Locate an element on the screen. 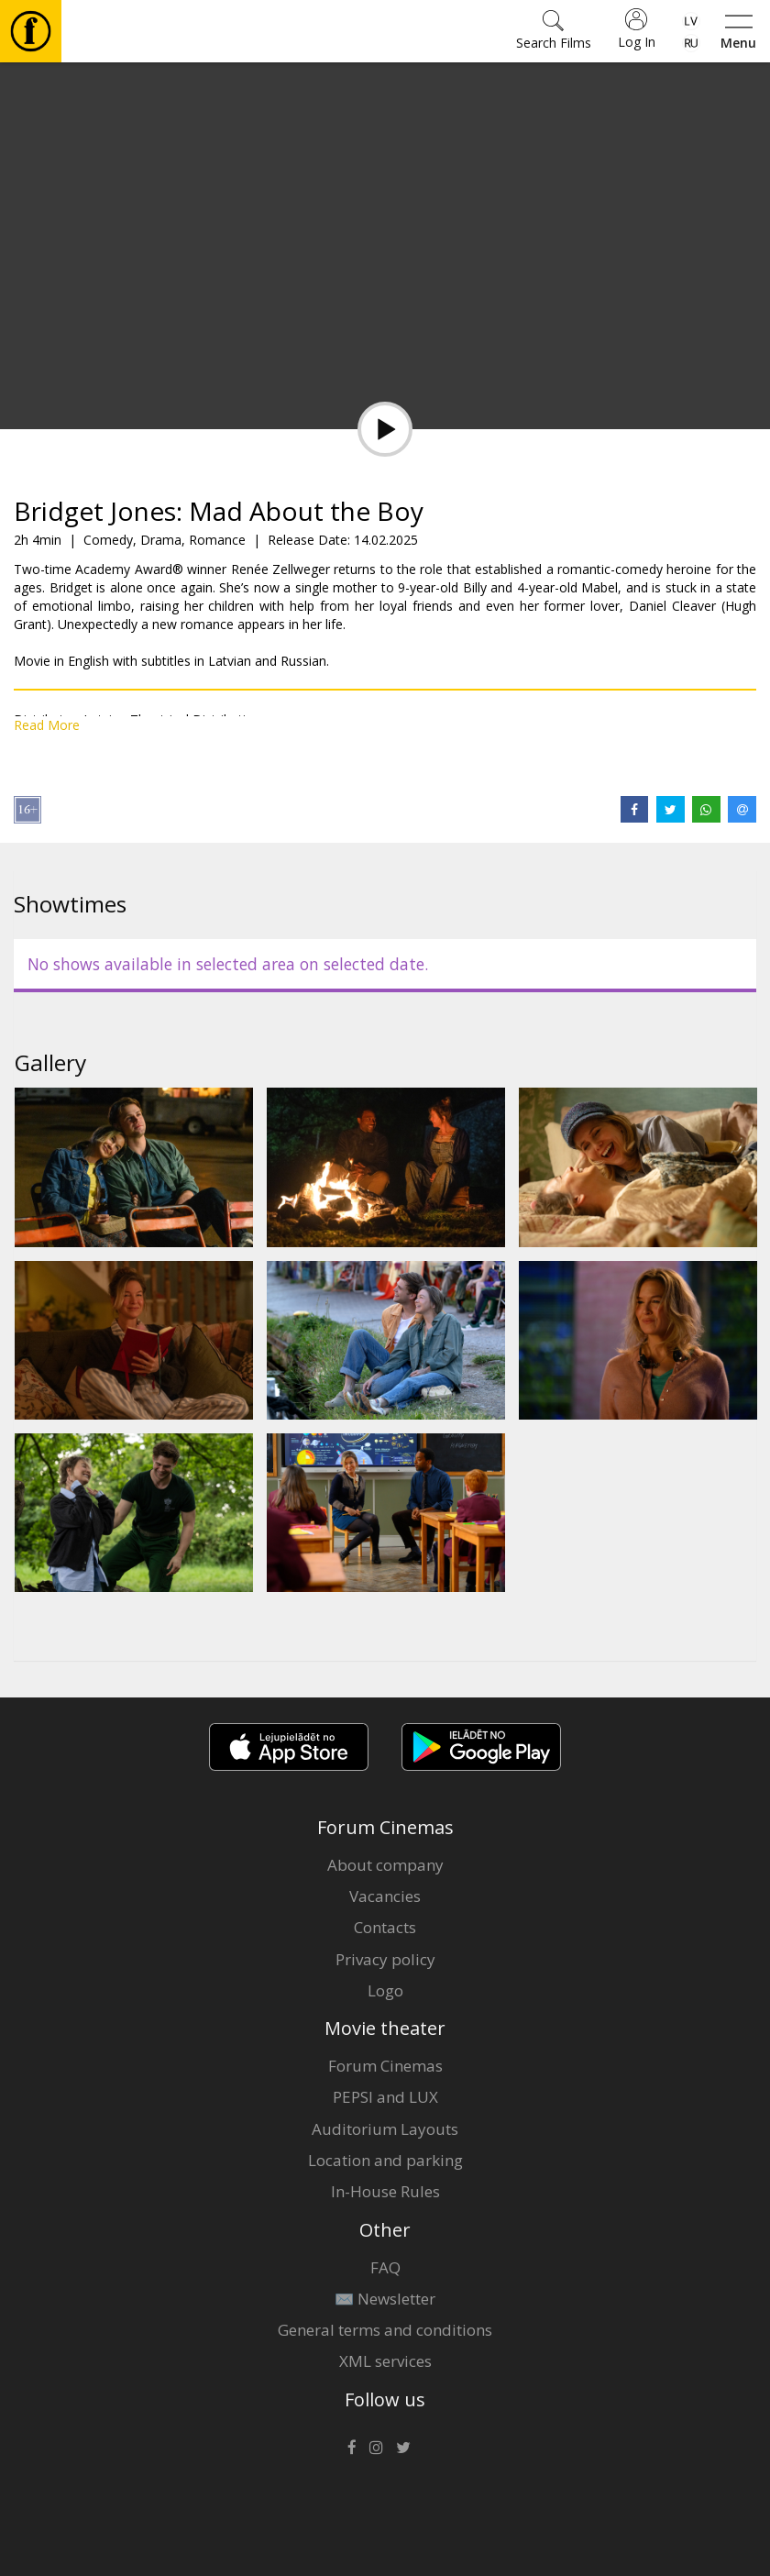  PEPSI and LUX is located at coordinates (385, 2096).